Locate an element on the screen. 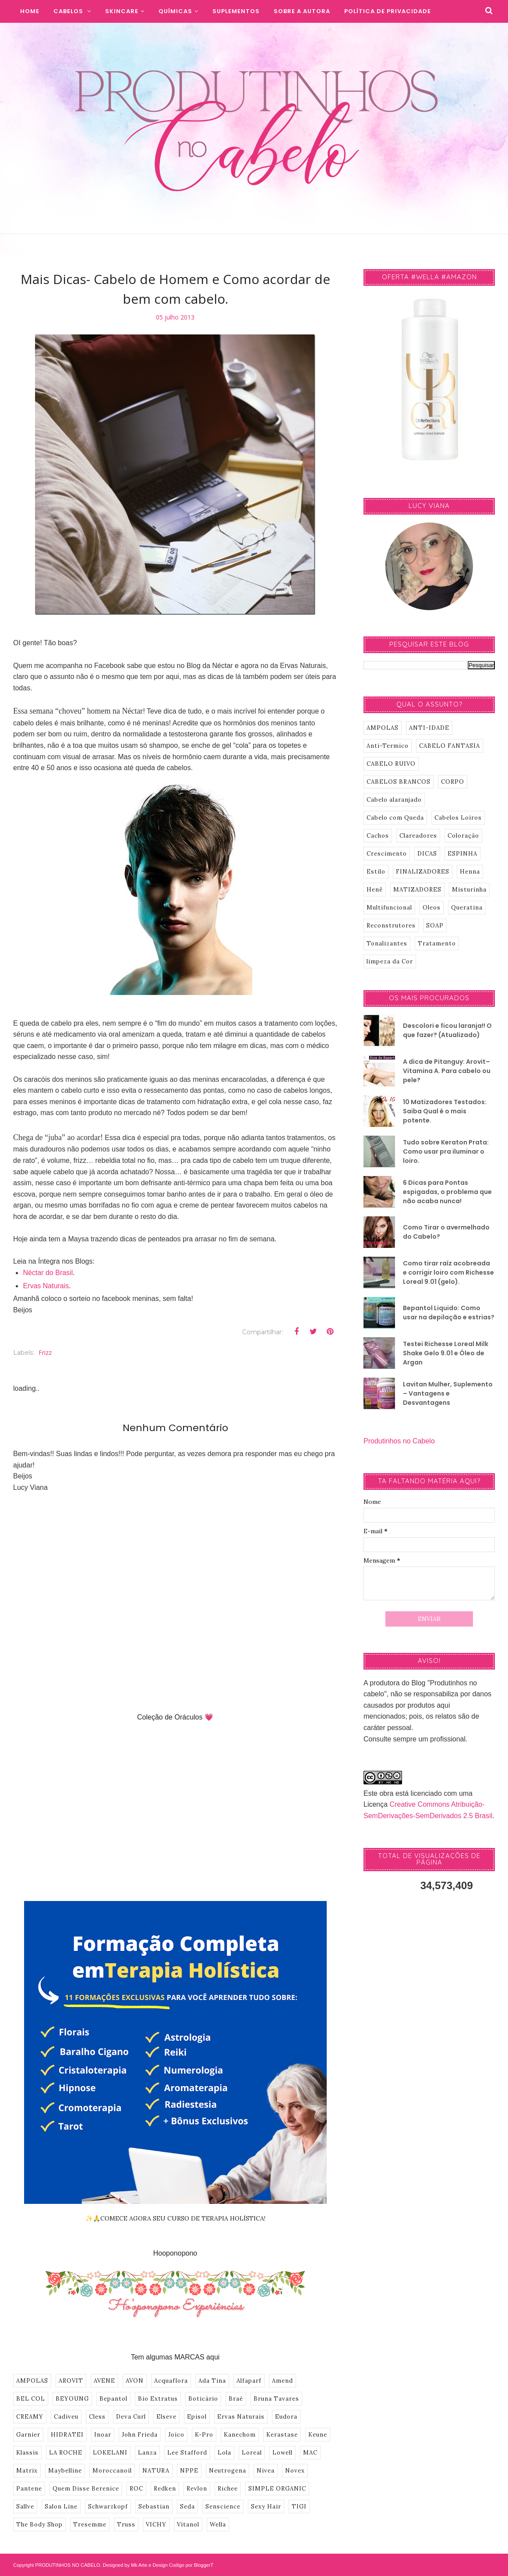 The image size is (508, 2576). Estilo is located at coordinates (376, 871).